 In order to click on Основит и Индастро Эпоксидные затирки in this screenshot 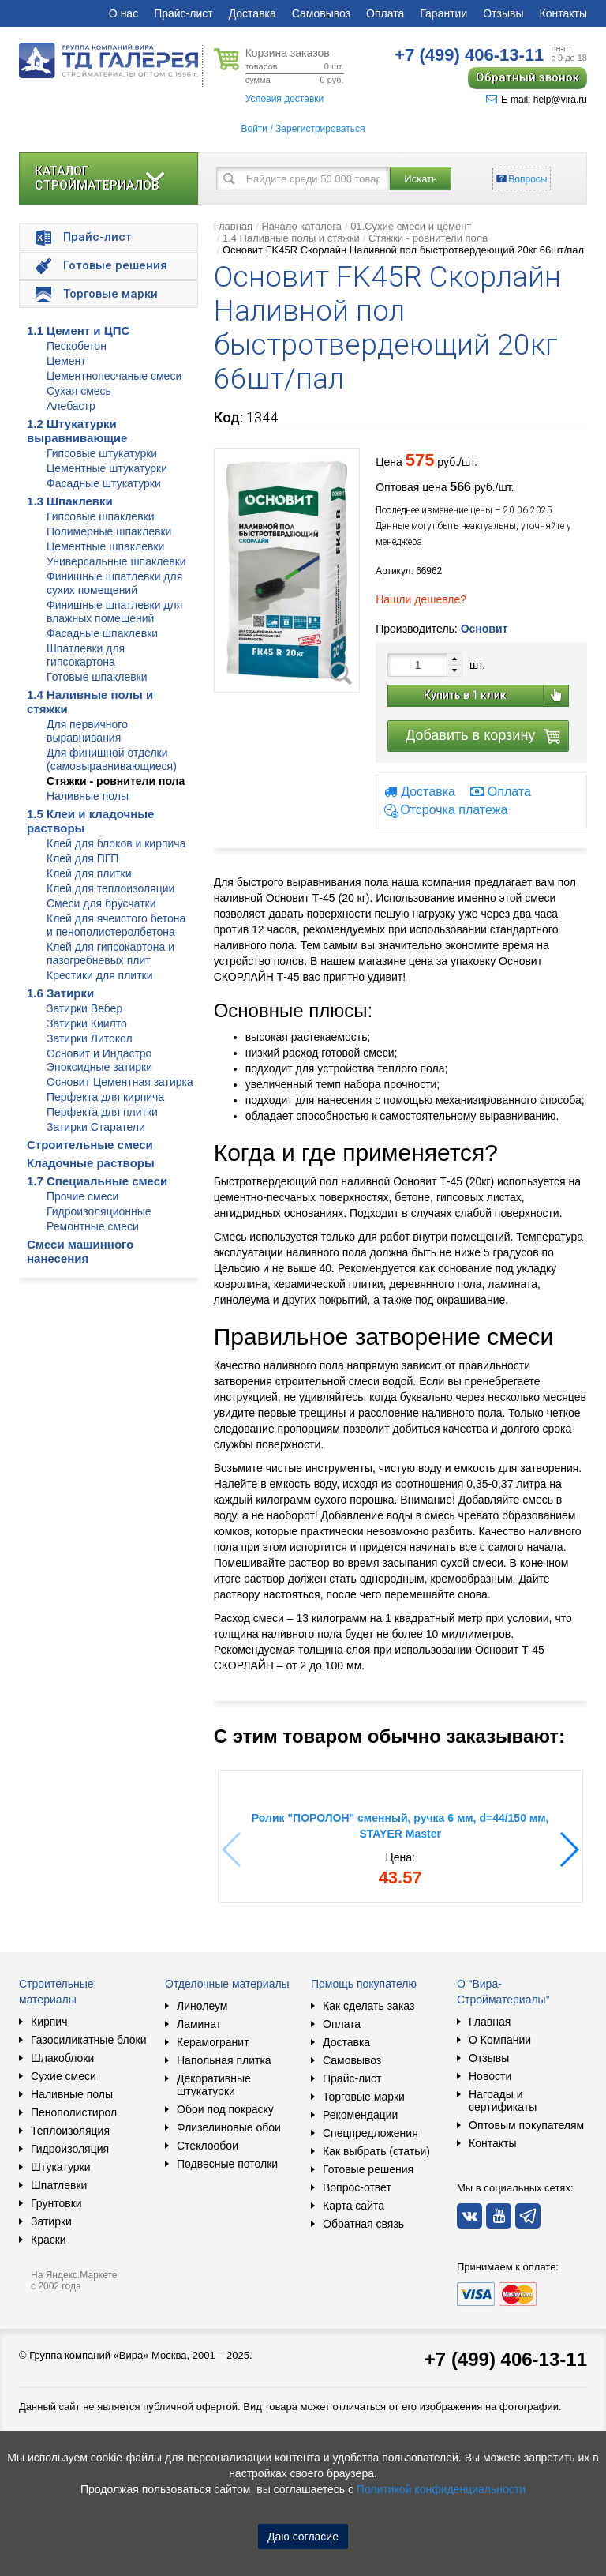, I will do `click(99, 1060)`.